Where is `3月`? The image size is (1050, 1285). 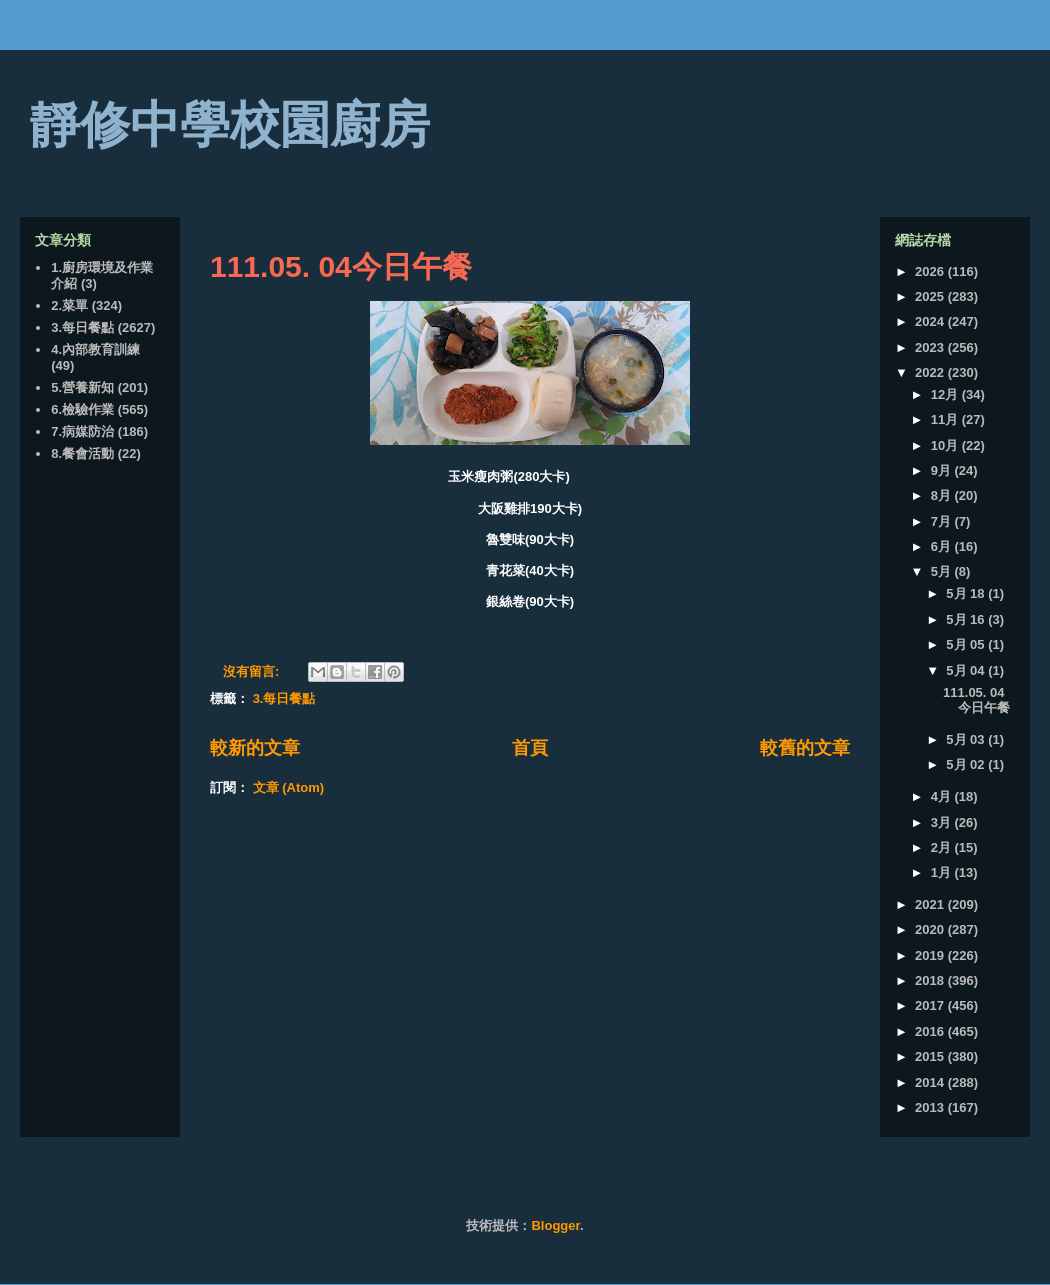 3月 is located at coordinates (943, 822).